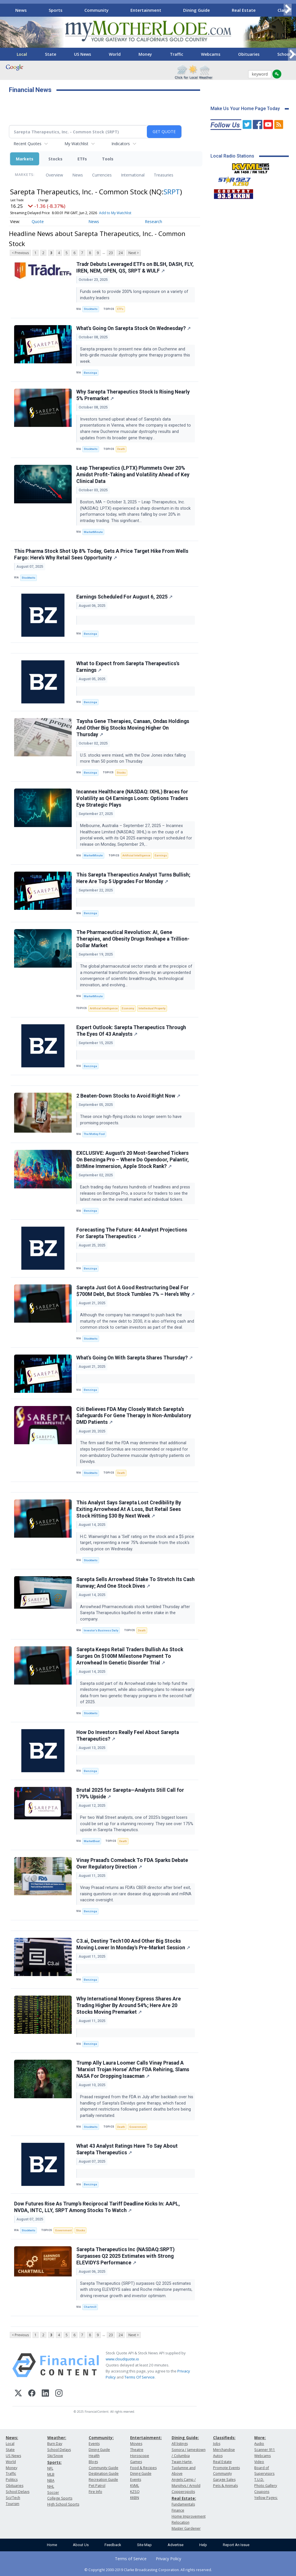  What do you see at coordinates (132, 727) in the screenshot?
I see `Taysha Gene Therapies, Canaan, Ondas Holdings And Other Big Stocks Moving Higher On Thursday` at bounding box center [132, 727].